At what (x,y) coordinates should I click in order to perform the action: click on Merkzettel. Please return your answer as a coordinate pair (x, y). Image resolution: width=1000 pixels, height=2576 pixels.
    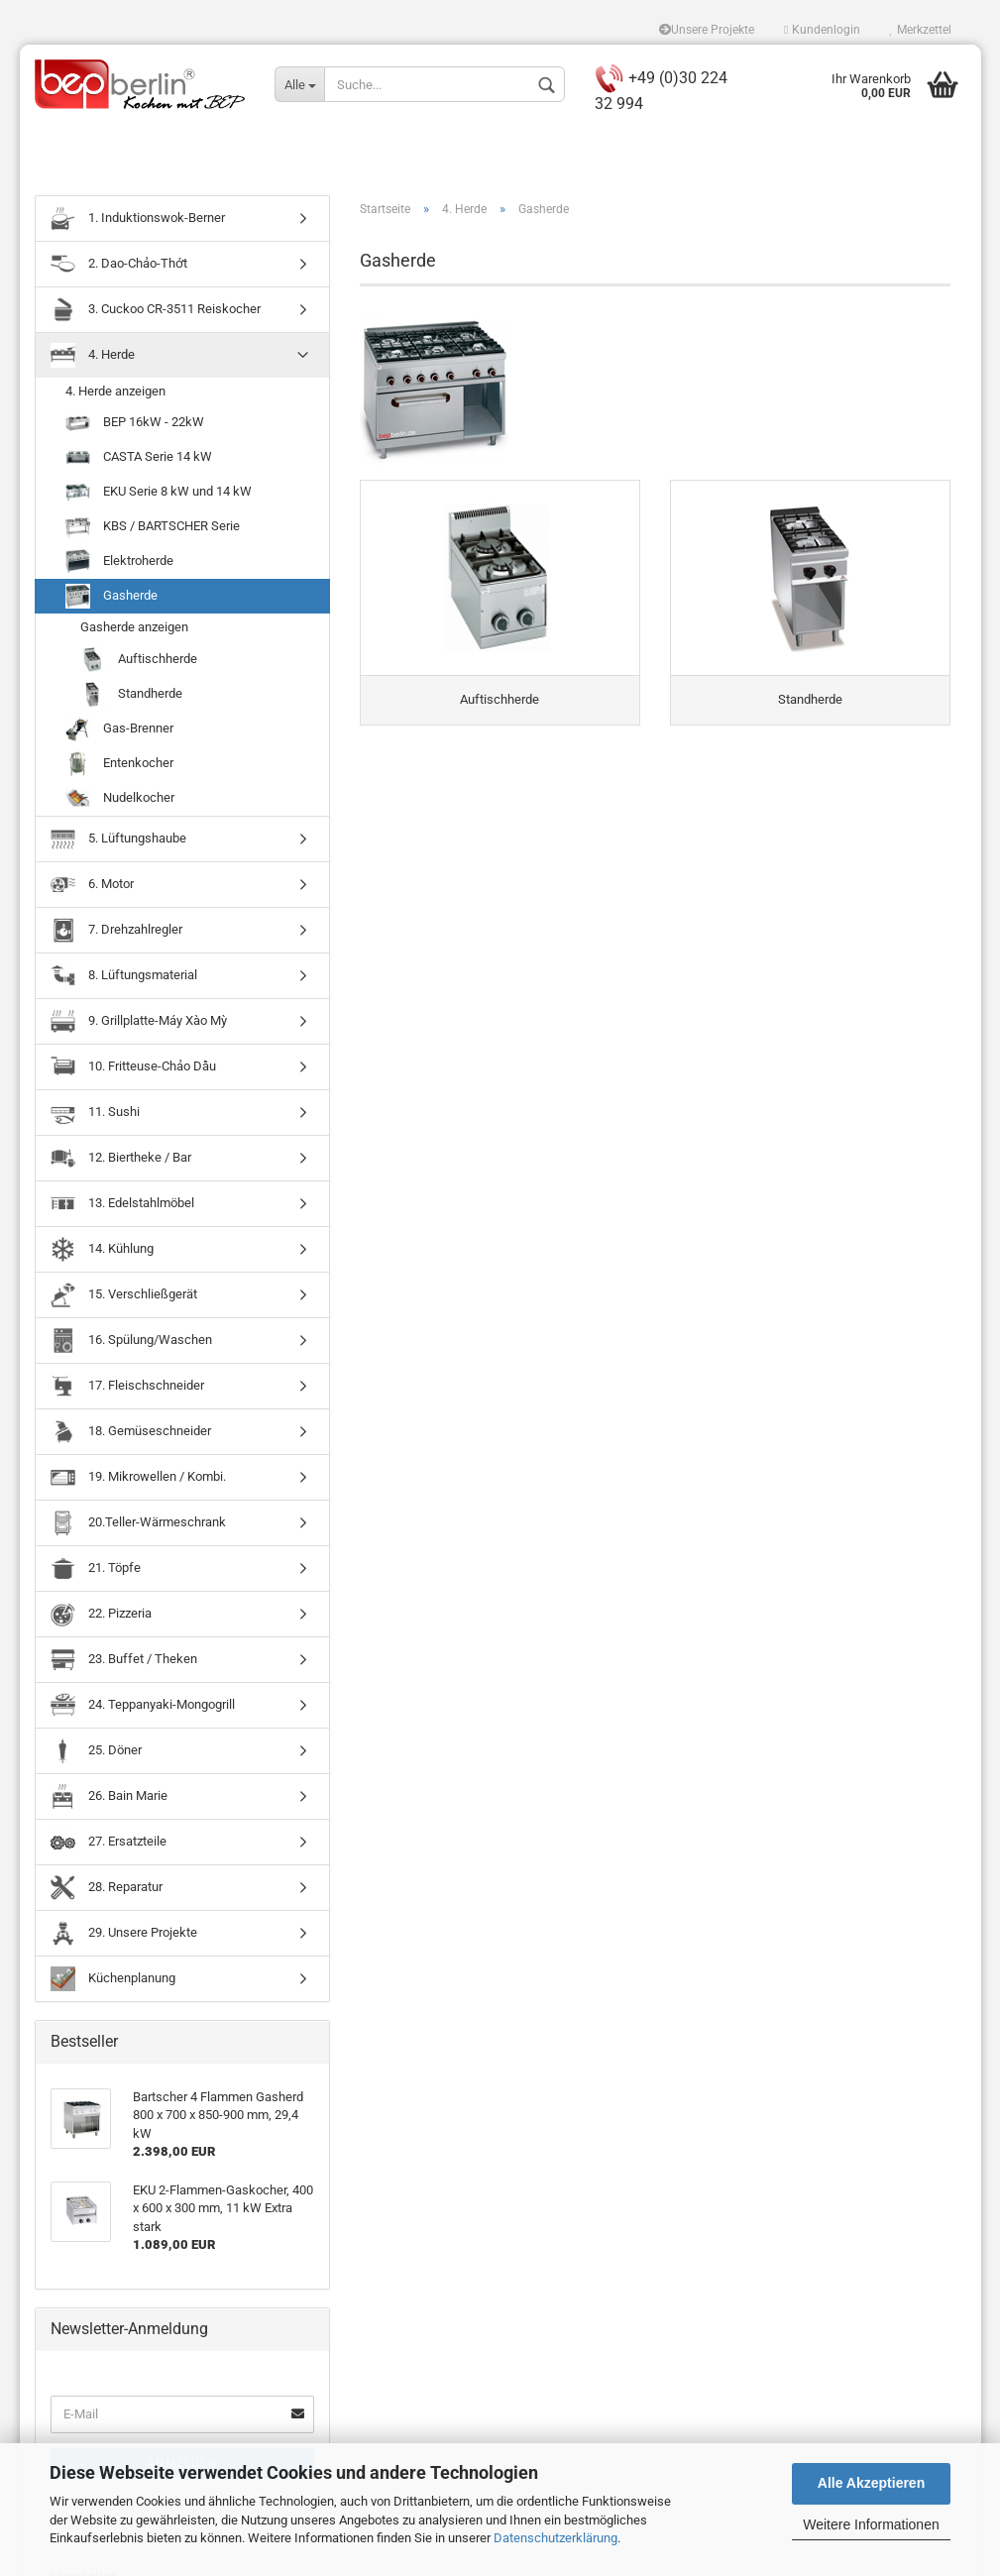
    Looking at the image, I should click on (920, 30).